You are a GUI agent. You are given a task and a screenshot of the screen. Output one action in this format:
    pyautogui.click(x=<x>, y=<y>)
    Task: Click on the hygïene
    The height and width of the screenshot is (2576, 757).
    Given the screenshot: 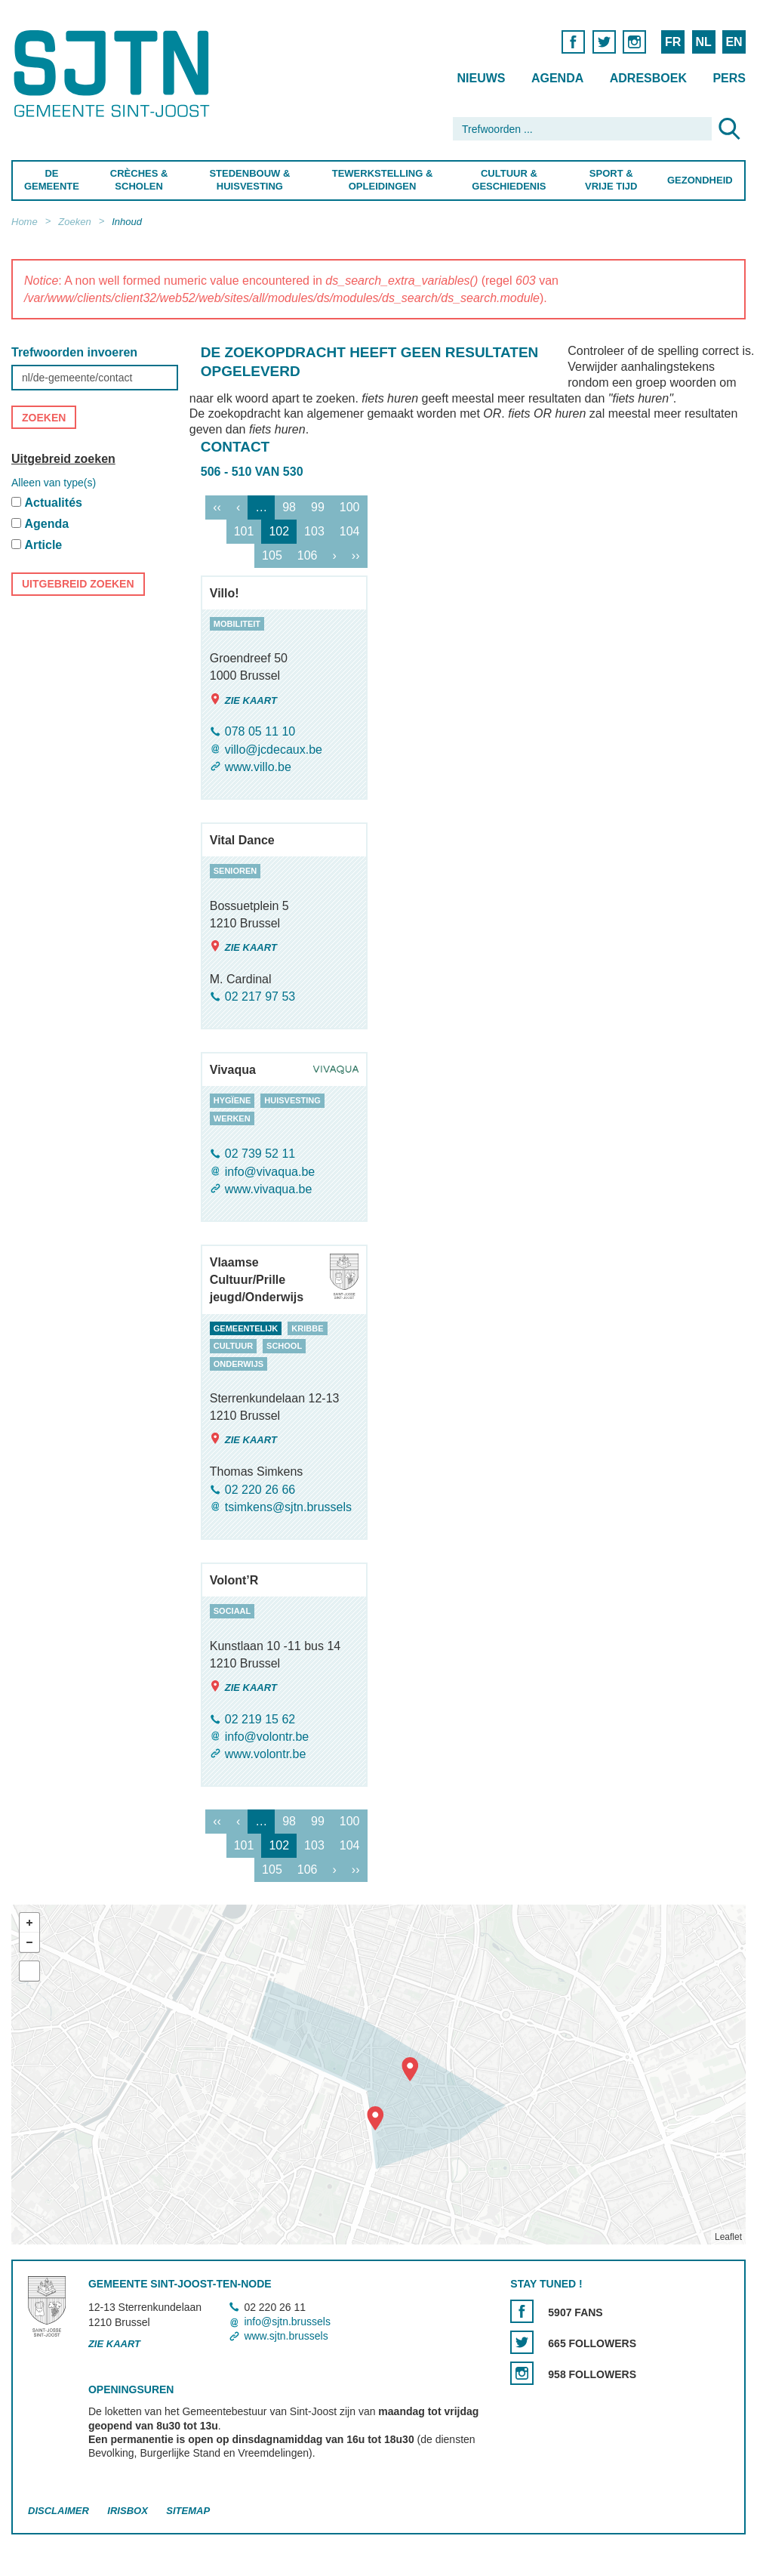 What is the action you would take?
    pyautogui.click(x=232, y=1101)
    